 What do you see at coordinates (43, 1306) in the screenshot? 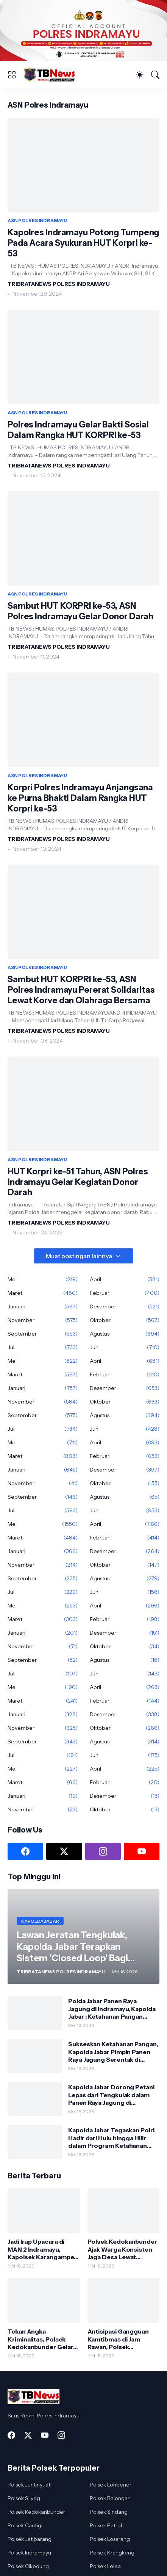
I see `Januari` at bounding box center [43, 1306].